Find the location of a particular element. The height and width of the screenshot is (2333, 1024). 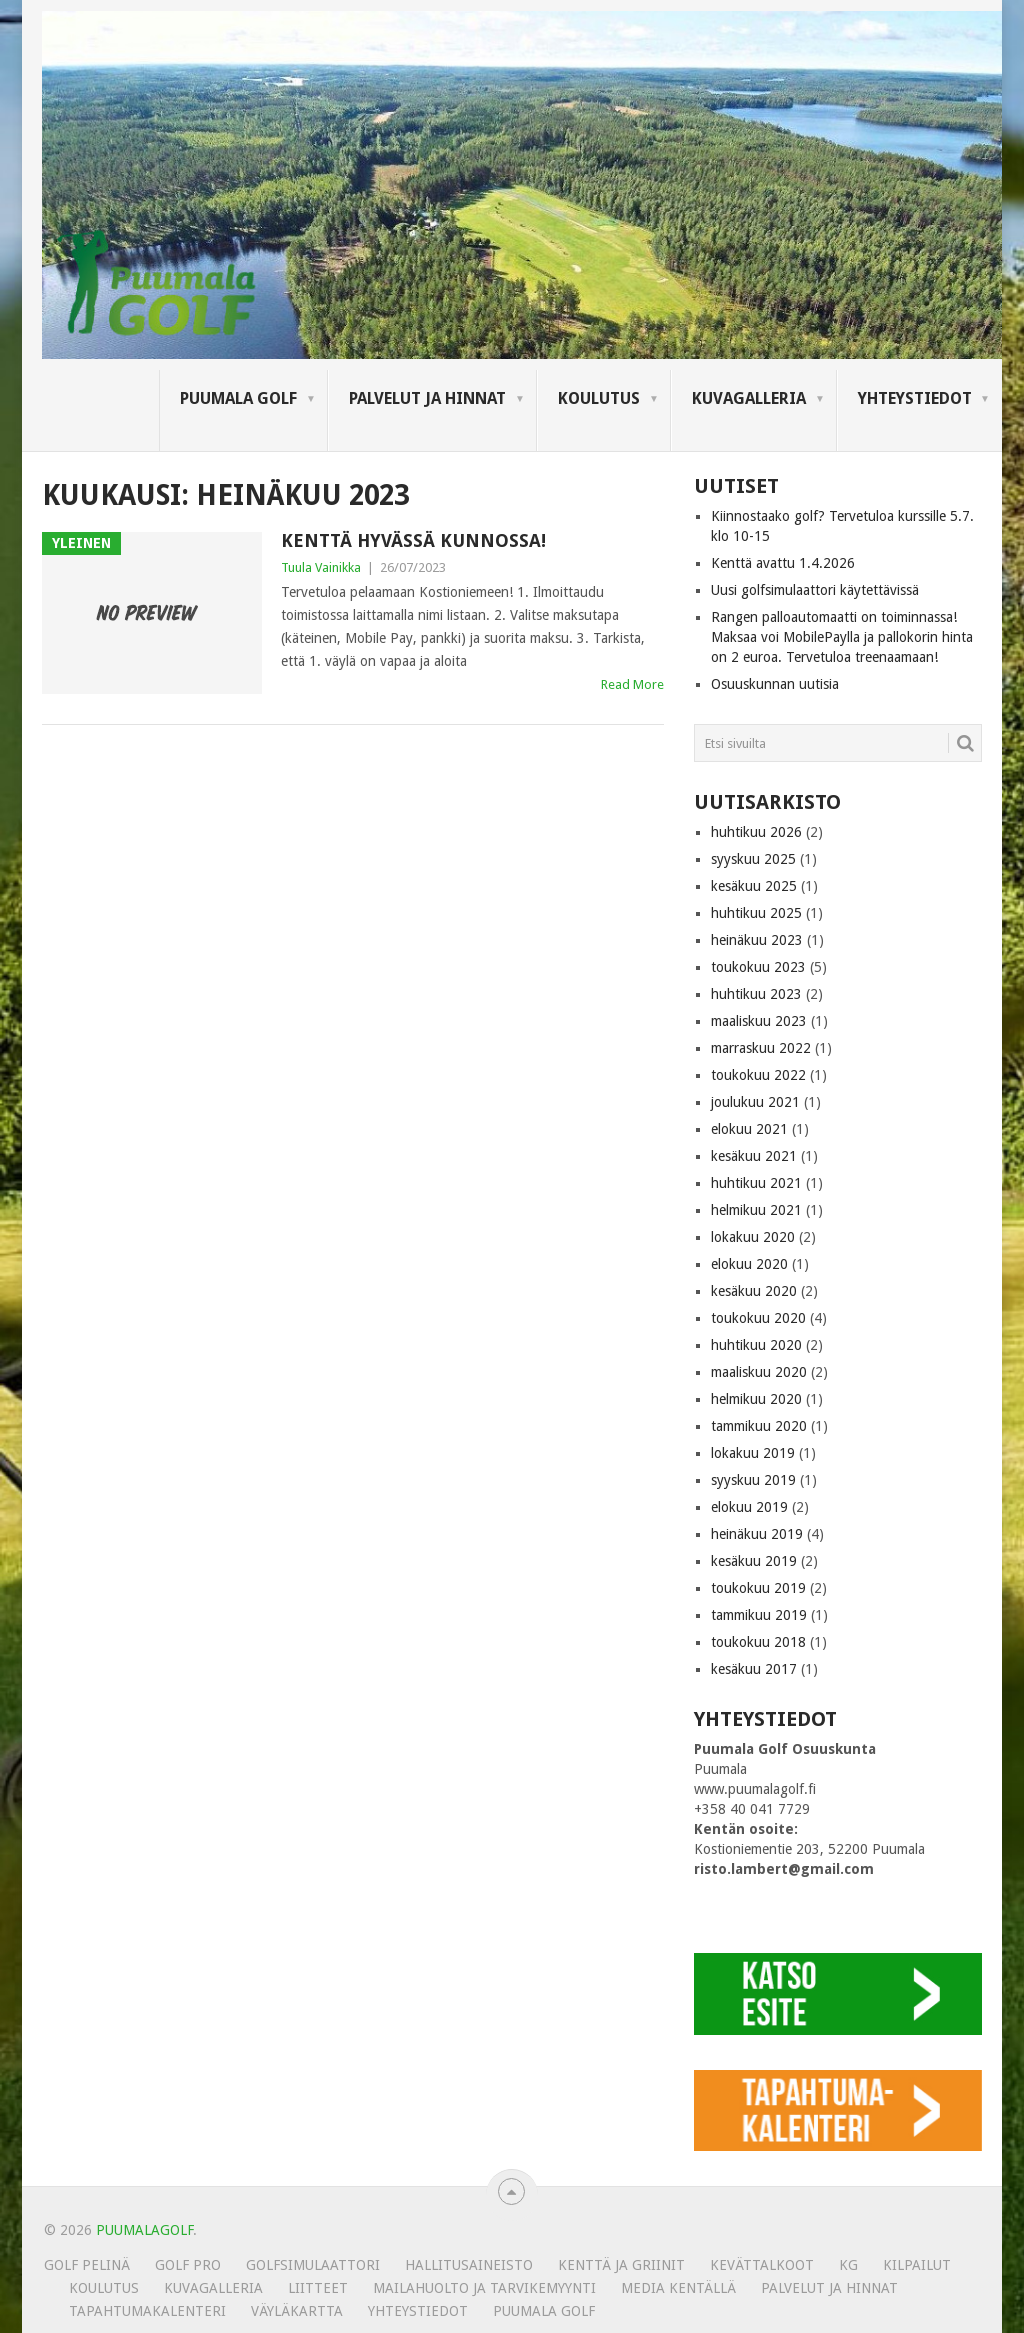

MAILAHUOLTO JA TARVIKEMYYNTI is located at coordinates (484, 2288).